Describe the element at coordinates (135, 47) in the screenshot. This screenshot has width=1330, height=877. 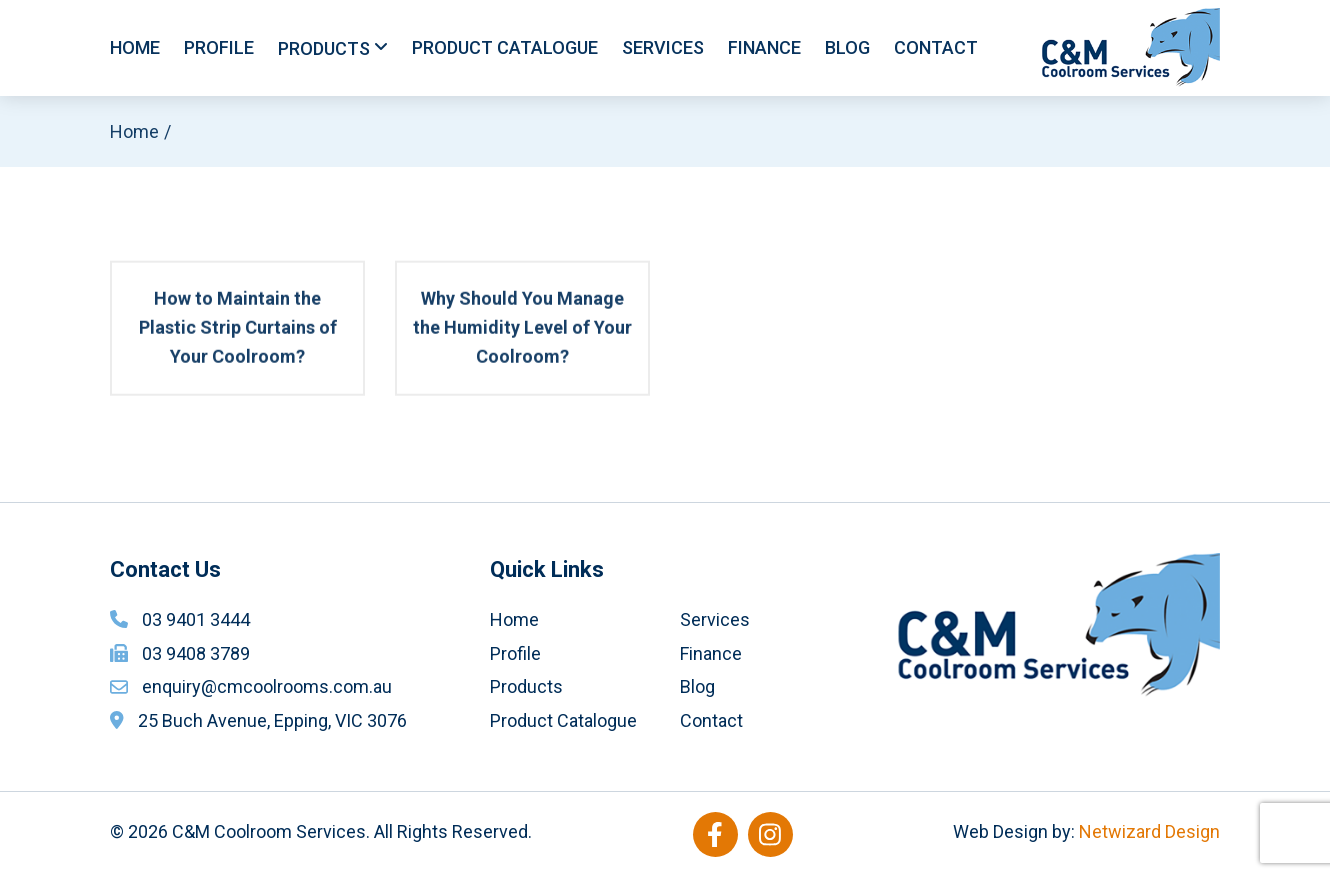
I see `Home` at that location.